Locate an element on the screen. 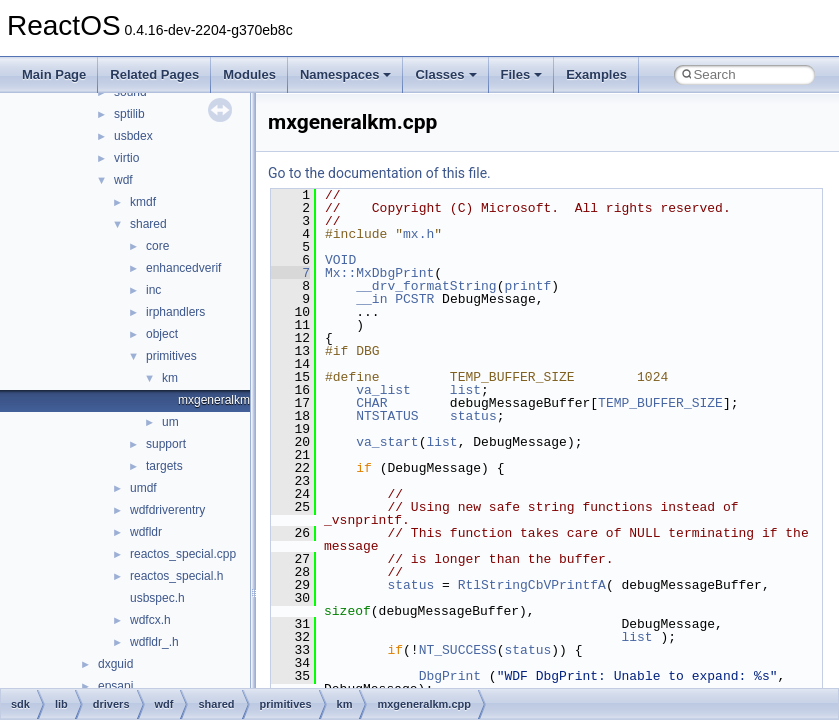 Image resolution: width=839 pixels, height=720 pixels. enhancedverif is located at coordinates (183, 268).